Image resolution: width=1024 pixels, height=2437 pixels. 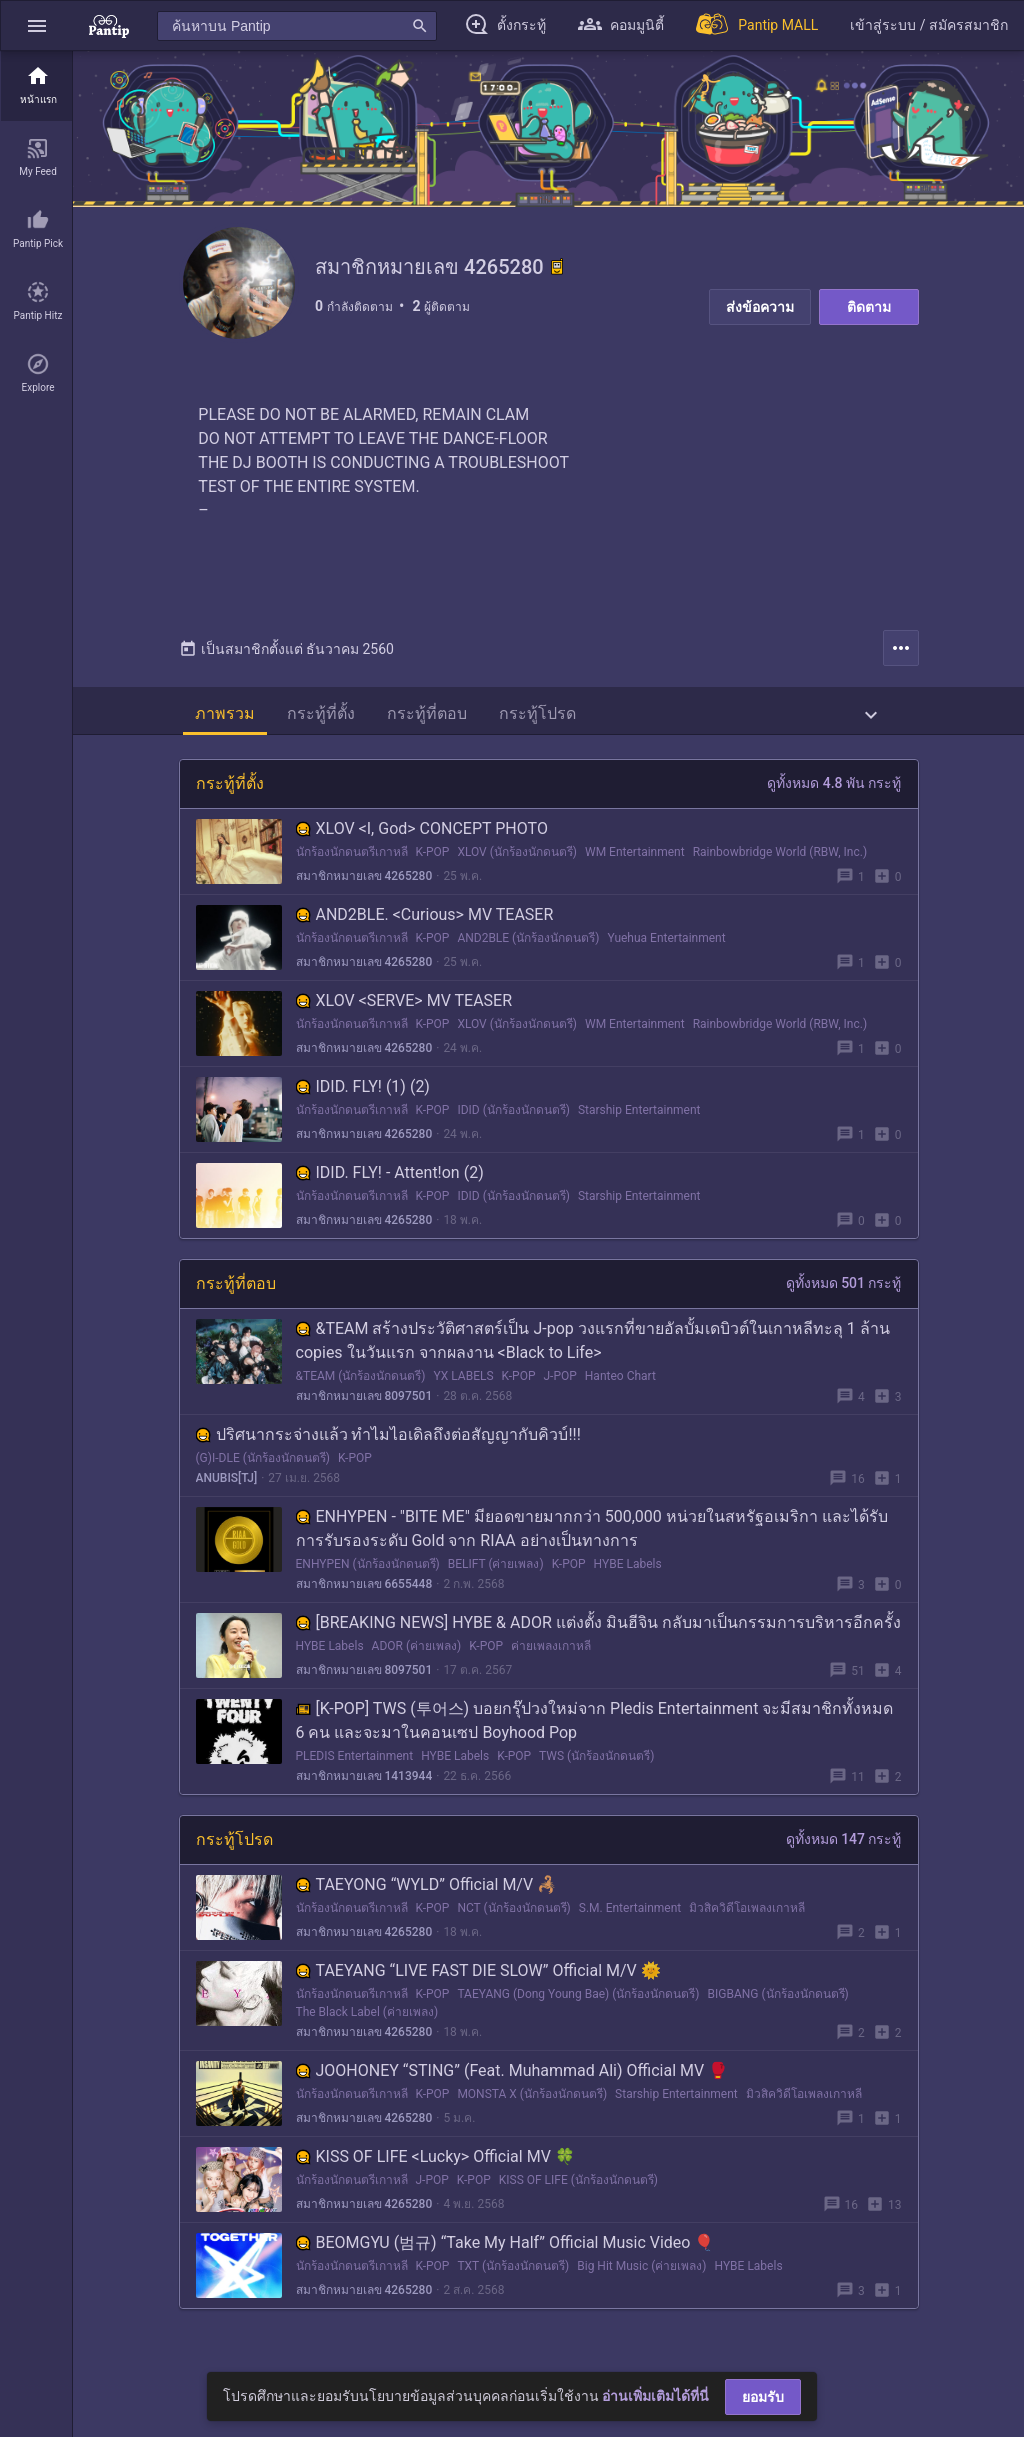 I want to click on ยอมรับ, so click(x=763, y=2397).